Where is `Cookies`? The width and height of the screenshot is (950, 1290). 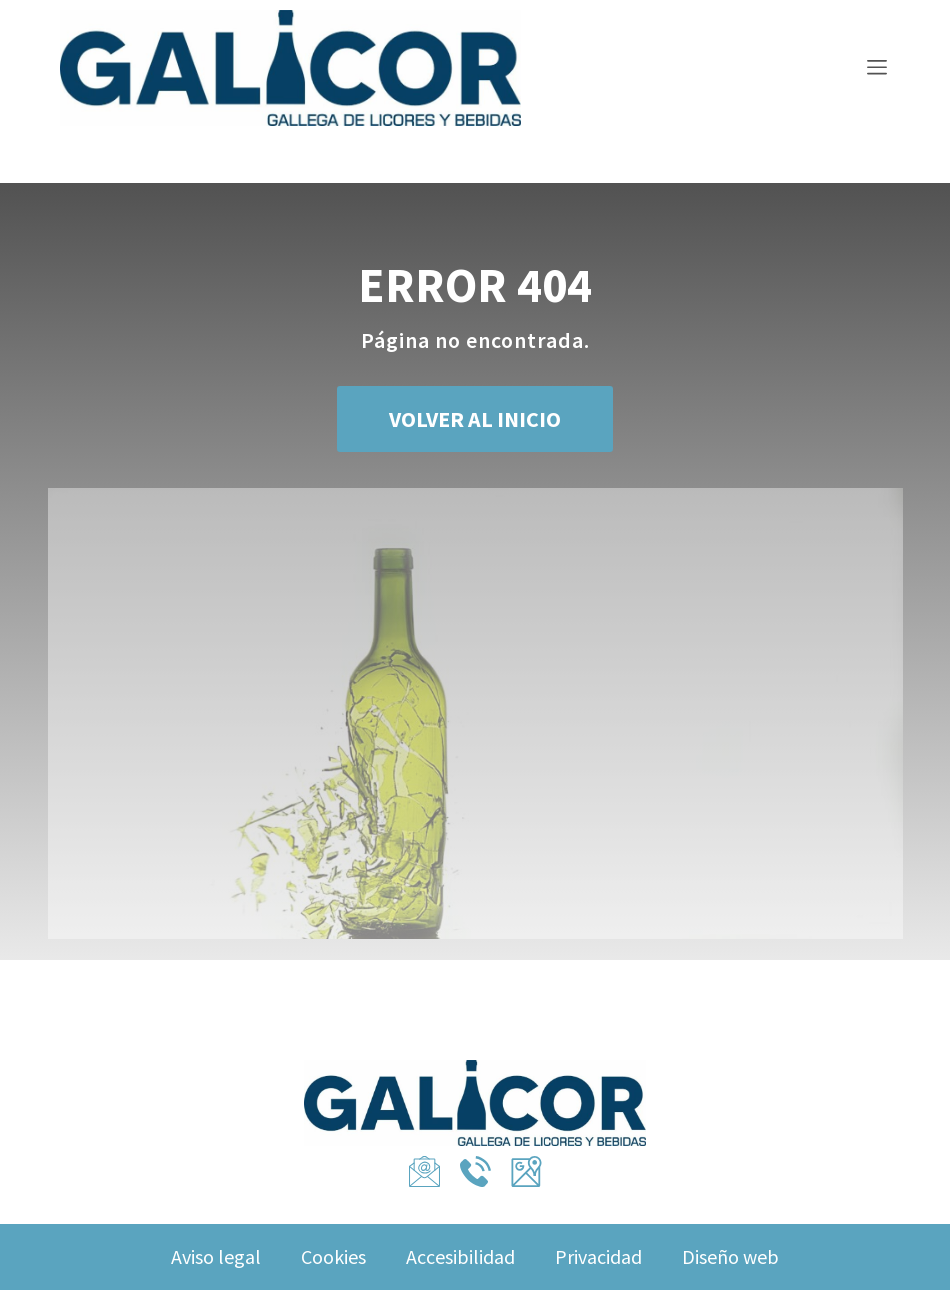
Cookies is located at coordinates (333, 1256).